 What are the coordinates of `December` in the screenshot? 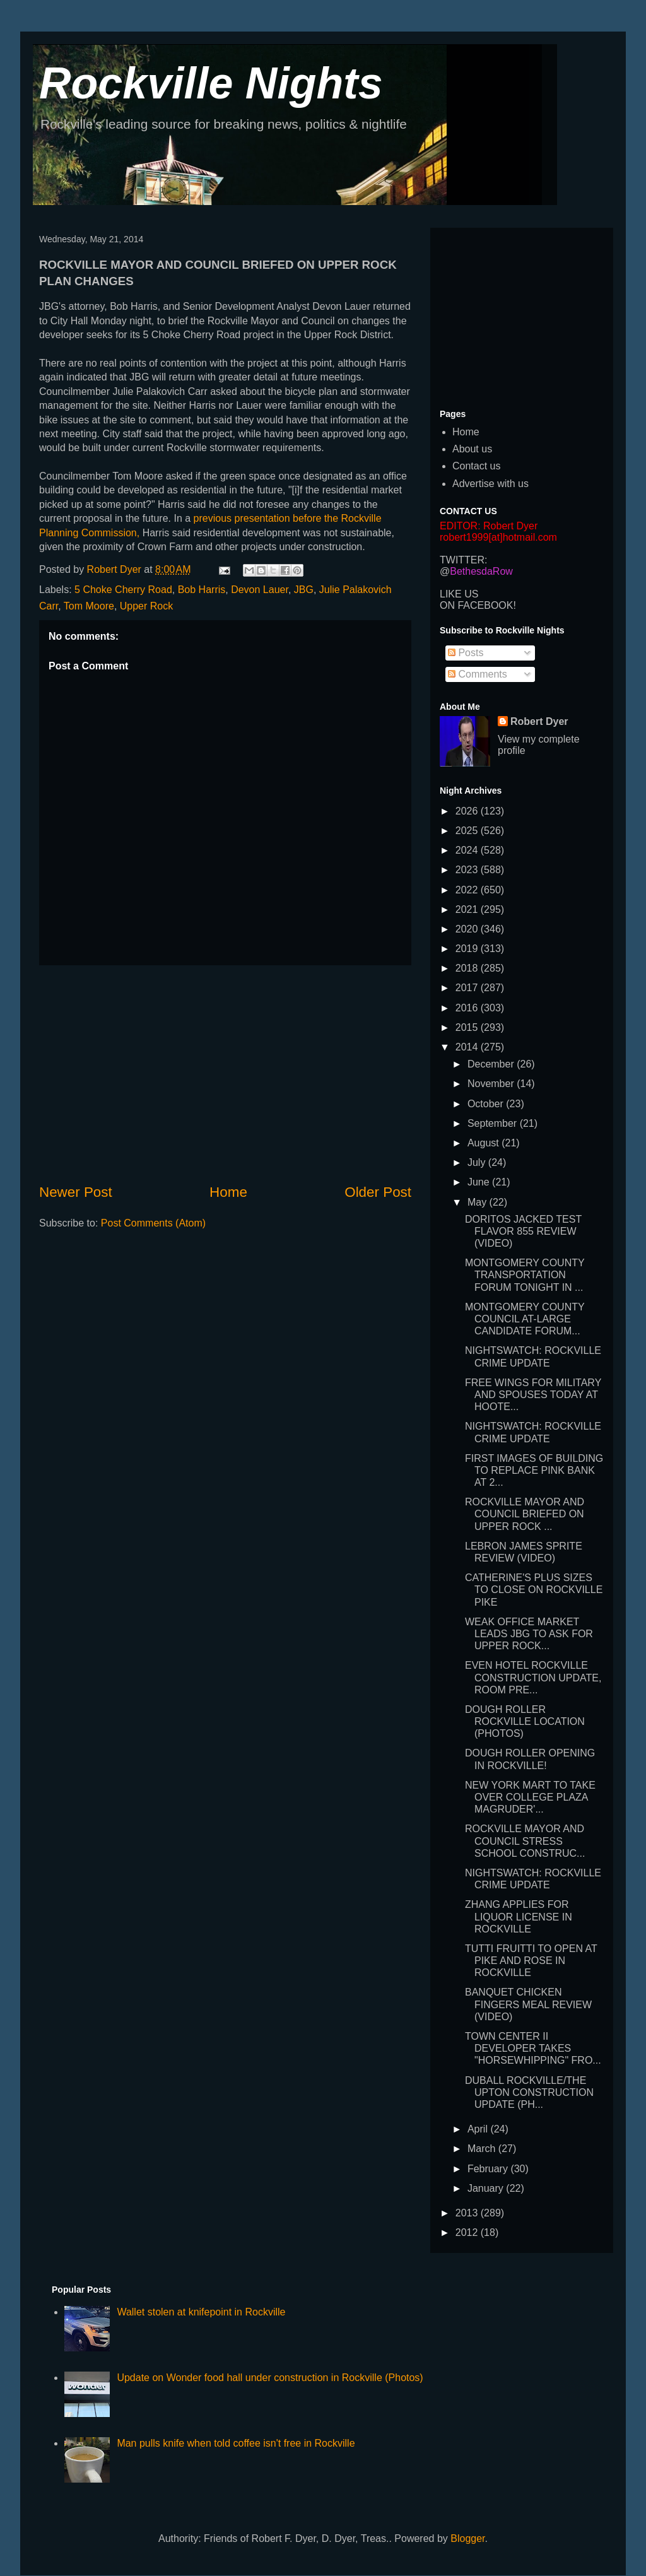 It's located at (492, 1064).